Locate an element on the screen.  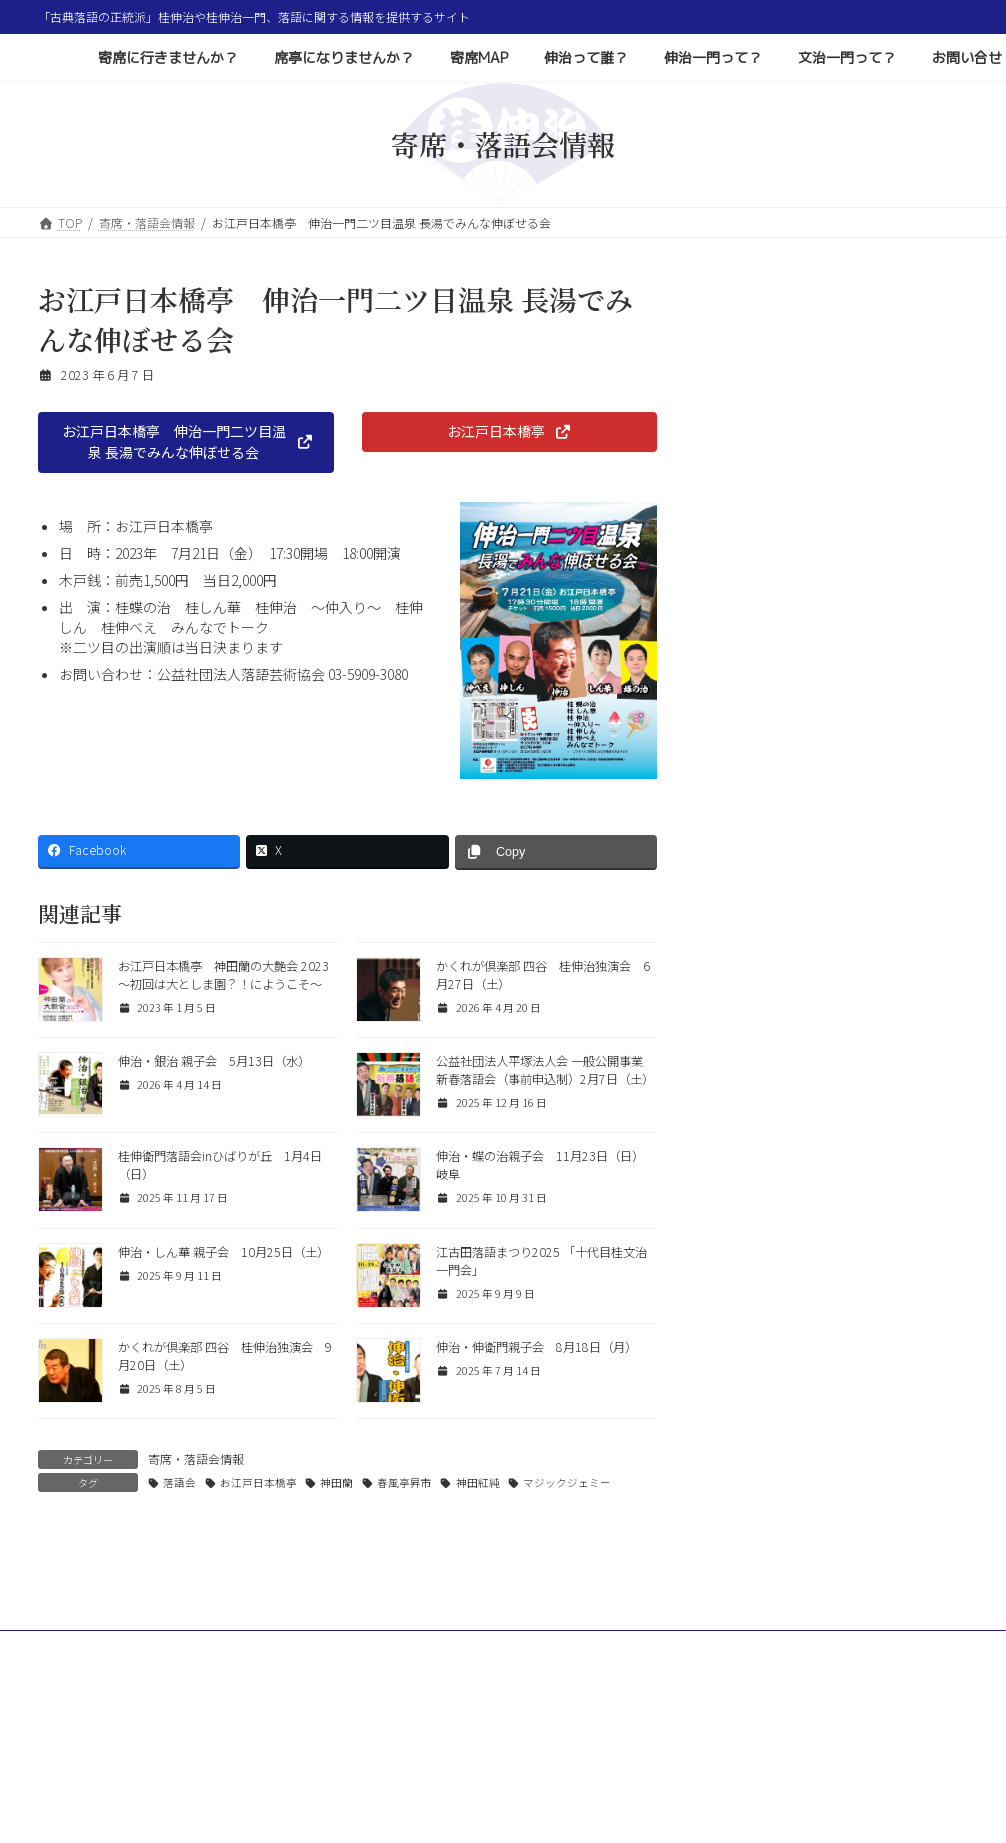
お江戸日本橋亭 is located at coordinates (258, 1482).